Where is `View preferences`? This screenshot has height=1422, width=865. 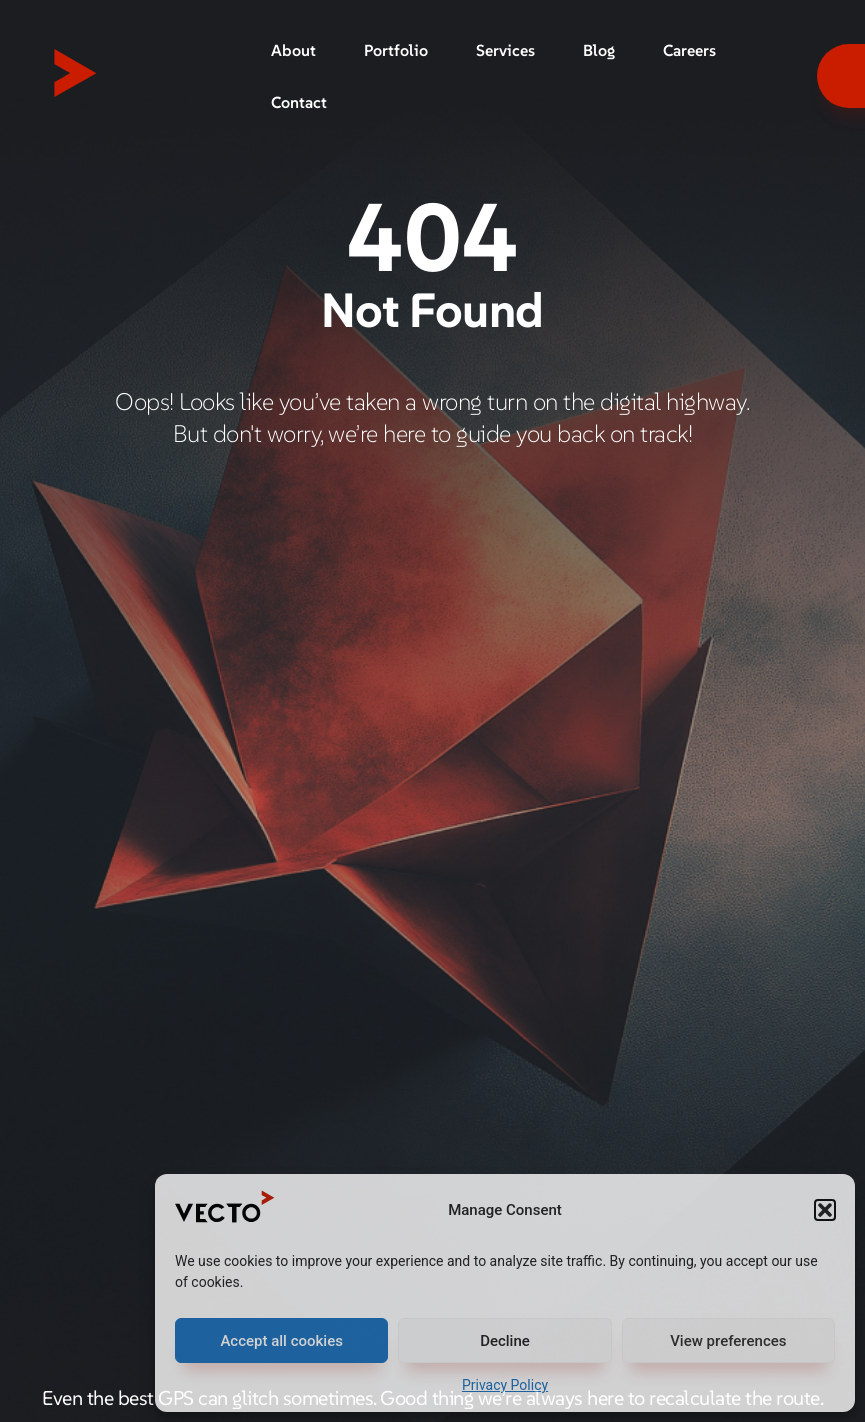 View preferences is located at coordinates (728, 1341).